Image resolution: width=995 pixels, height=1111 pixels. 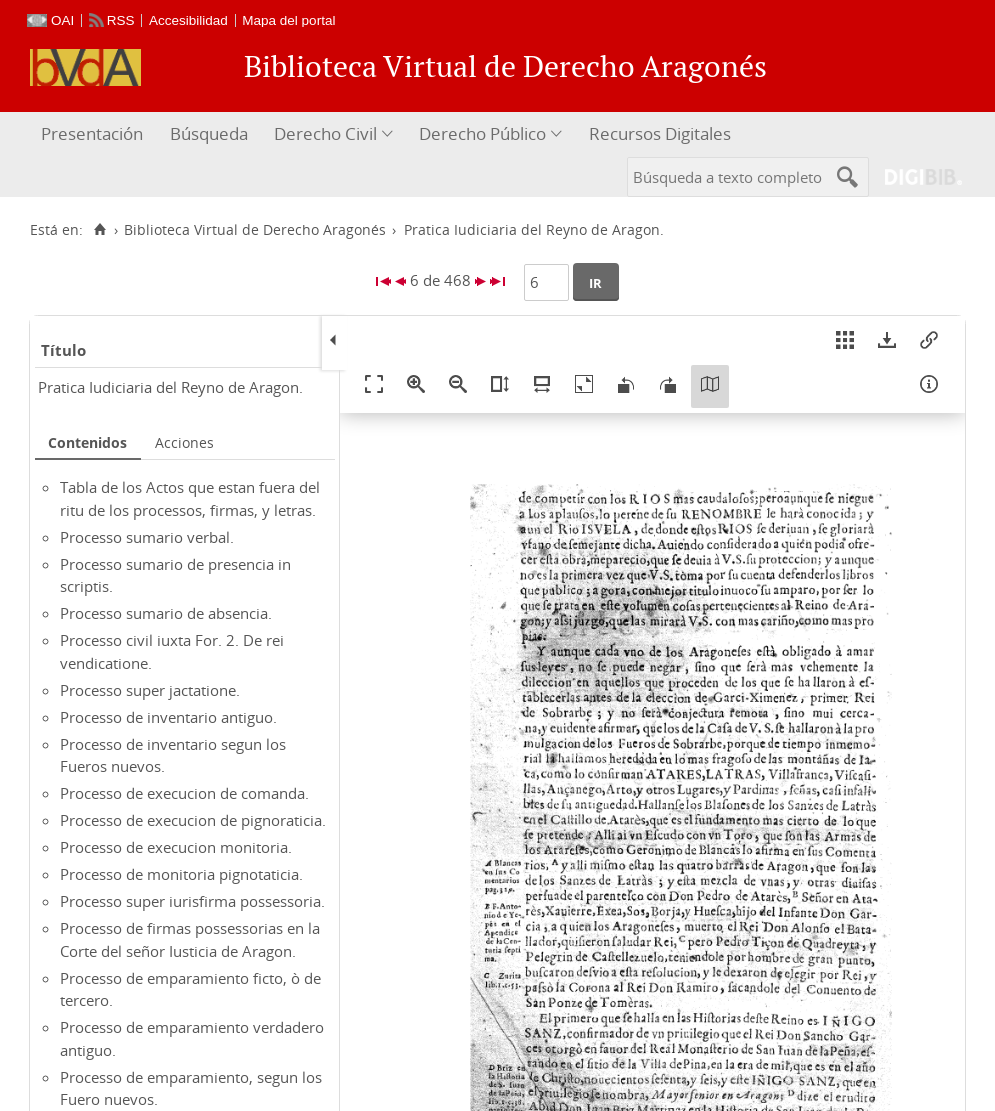 What do you see at coordinates (209, 133) in the screenshot?
I see `Búsqueda` at bounding box center [209, 133].